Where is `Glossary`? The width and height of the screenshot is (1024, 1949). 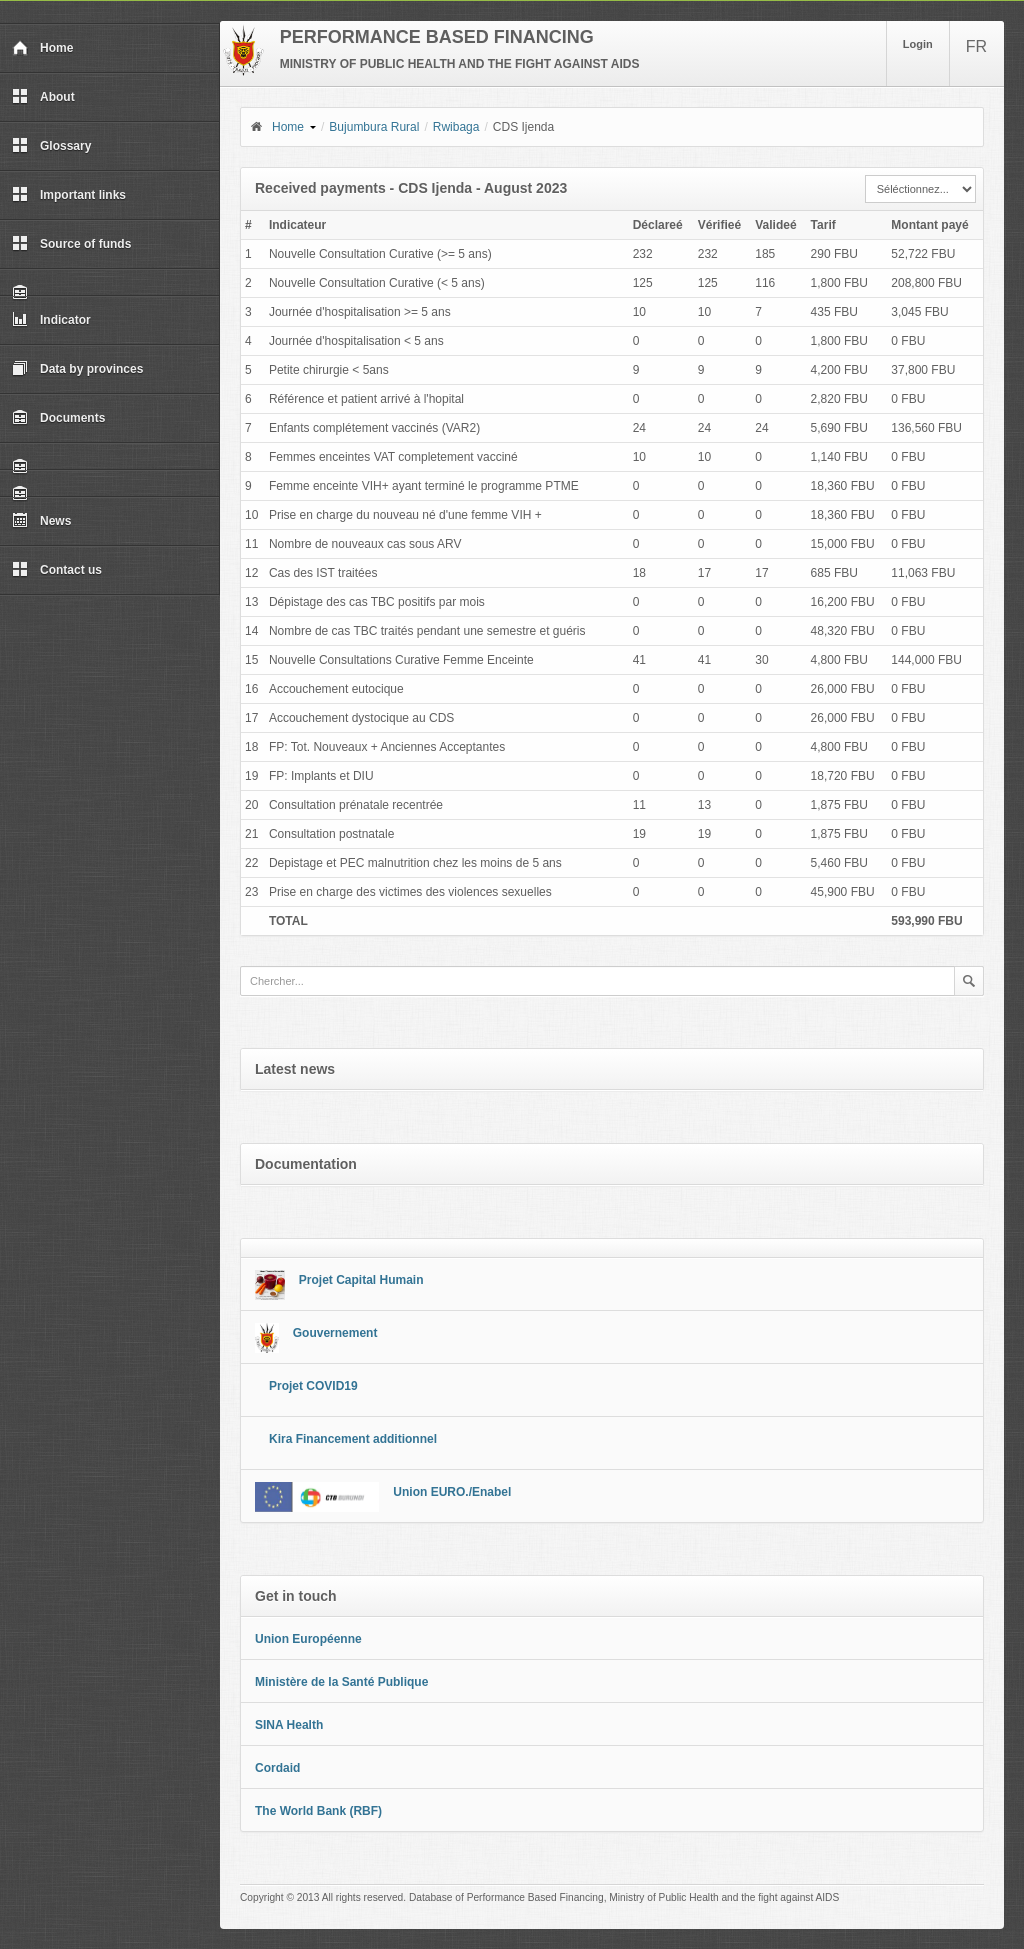 Glossary is located at coordinates (51, 146).